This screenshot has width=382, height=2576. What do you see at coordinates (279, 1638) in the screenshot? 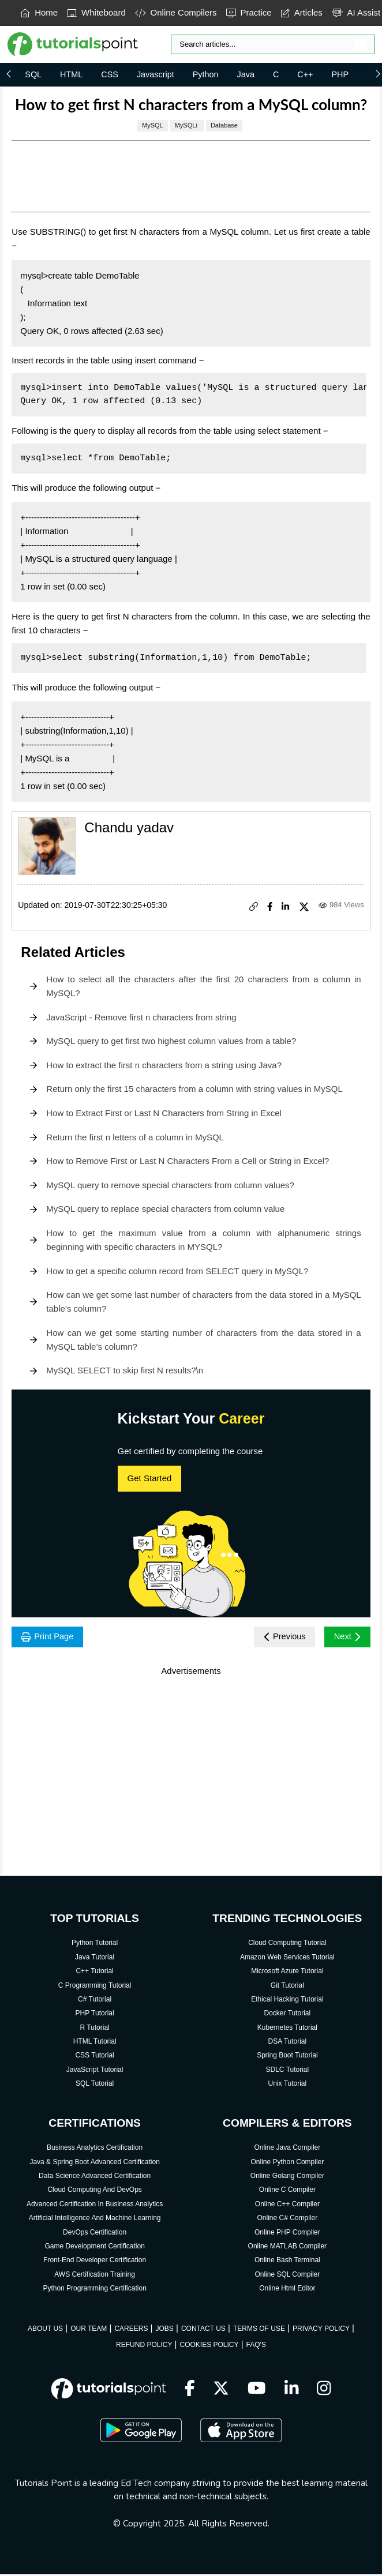
I see `Previous` at bounding box center [279, 1638].